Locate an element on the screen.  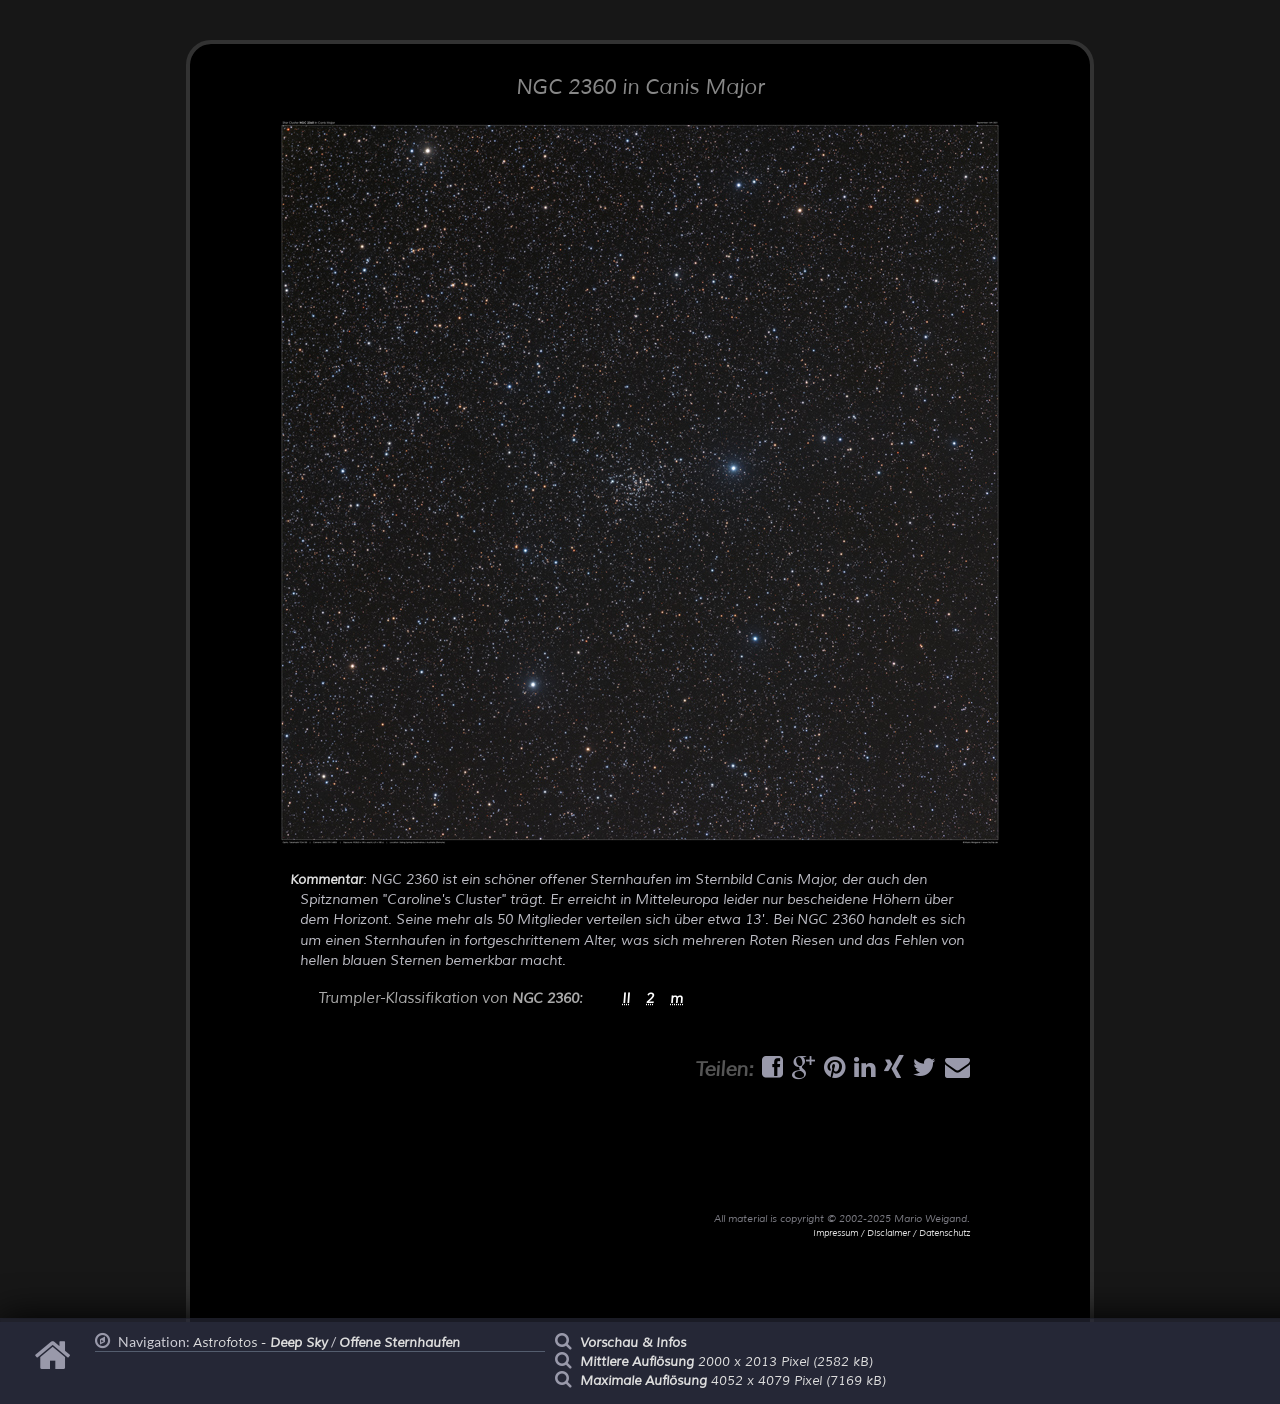
2000 x 2013 Pixel (2582 kB) is located at coordinates (726, 1362).